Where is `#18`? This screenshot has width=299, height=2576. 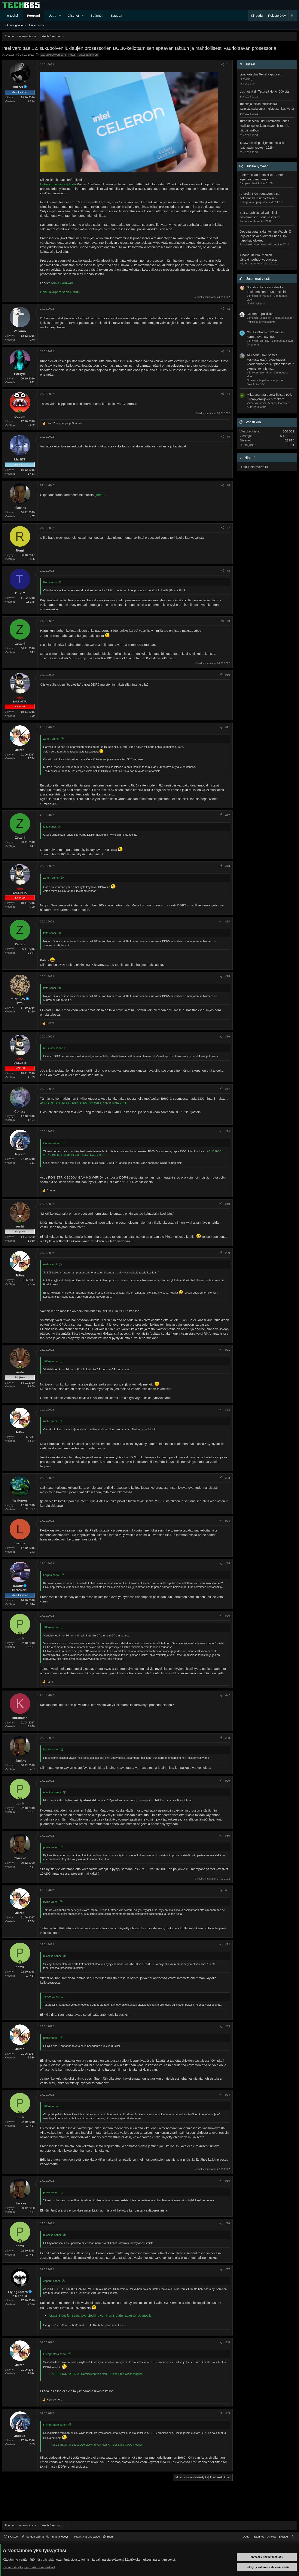 #18 is located at coordinates (227, 1131).